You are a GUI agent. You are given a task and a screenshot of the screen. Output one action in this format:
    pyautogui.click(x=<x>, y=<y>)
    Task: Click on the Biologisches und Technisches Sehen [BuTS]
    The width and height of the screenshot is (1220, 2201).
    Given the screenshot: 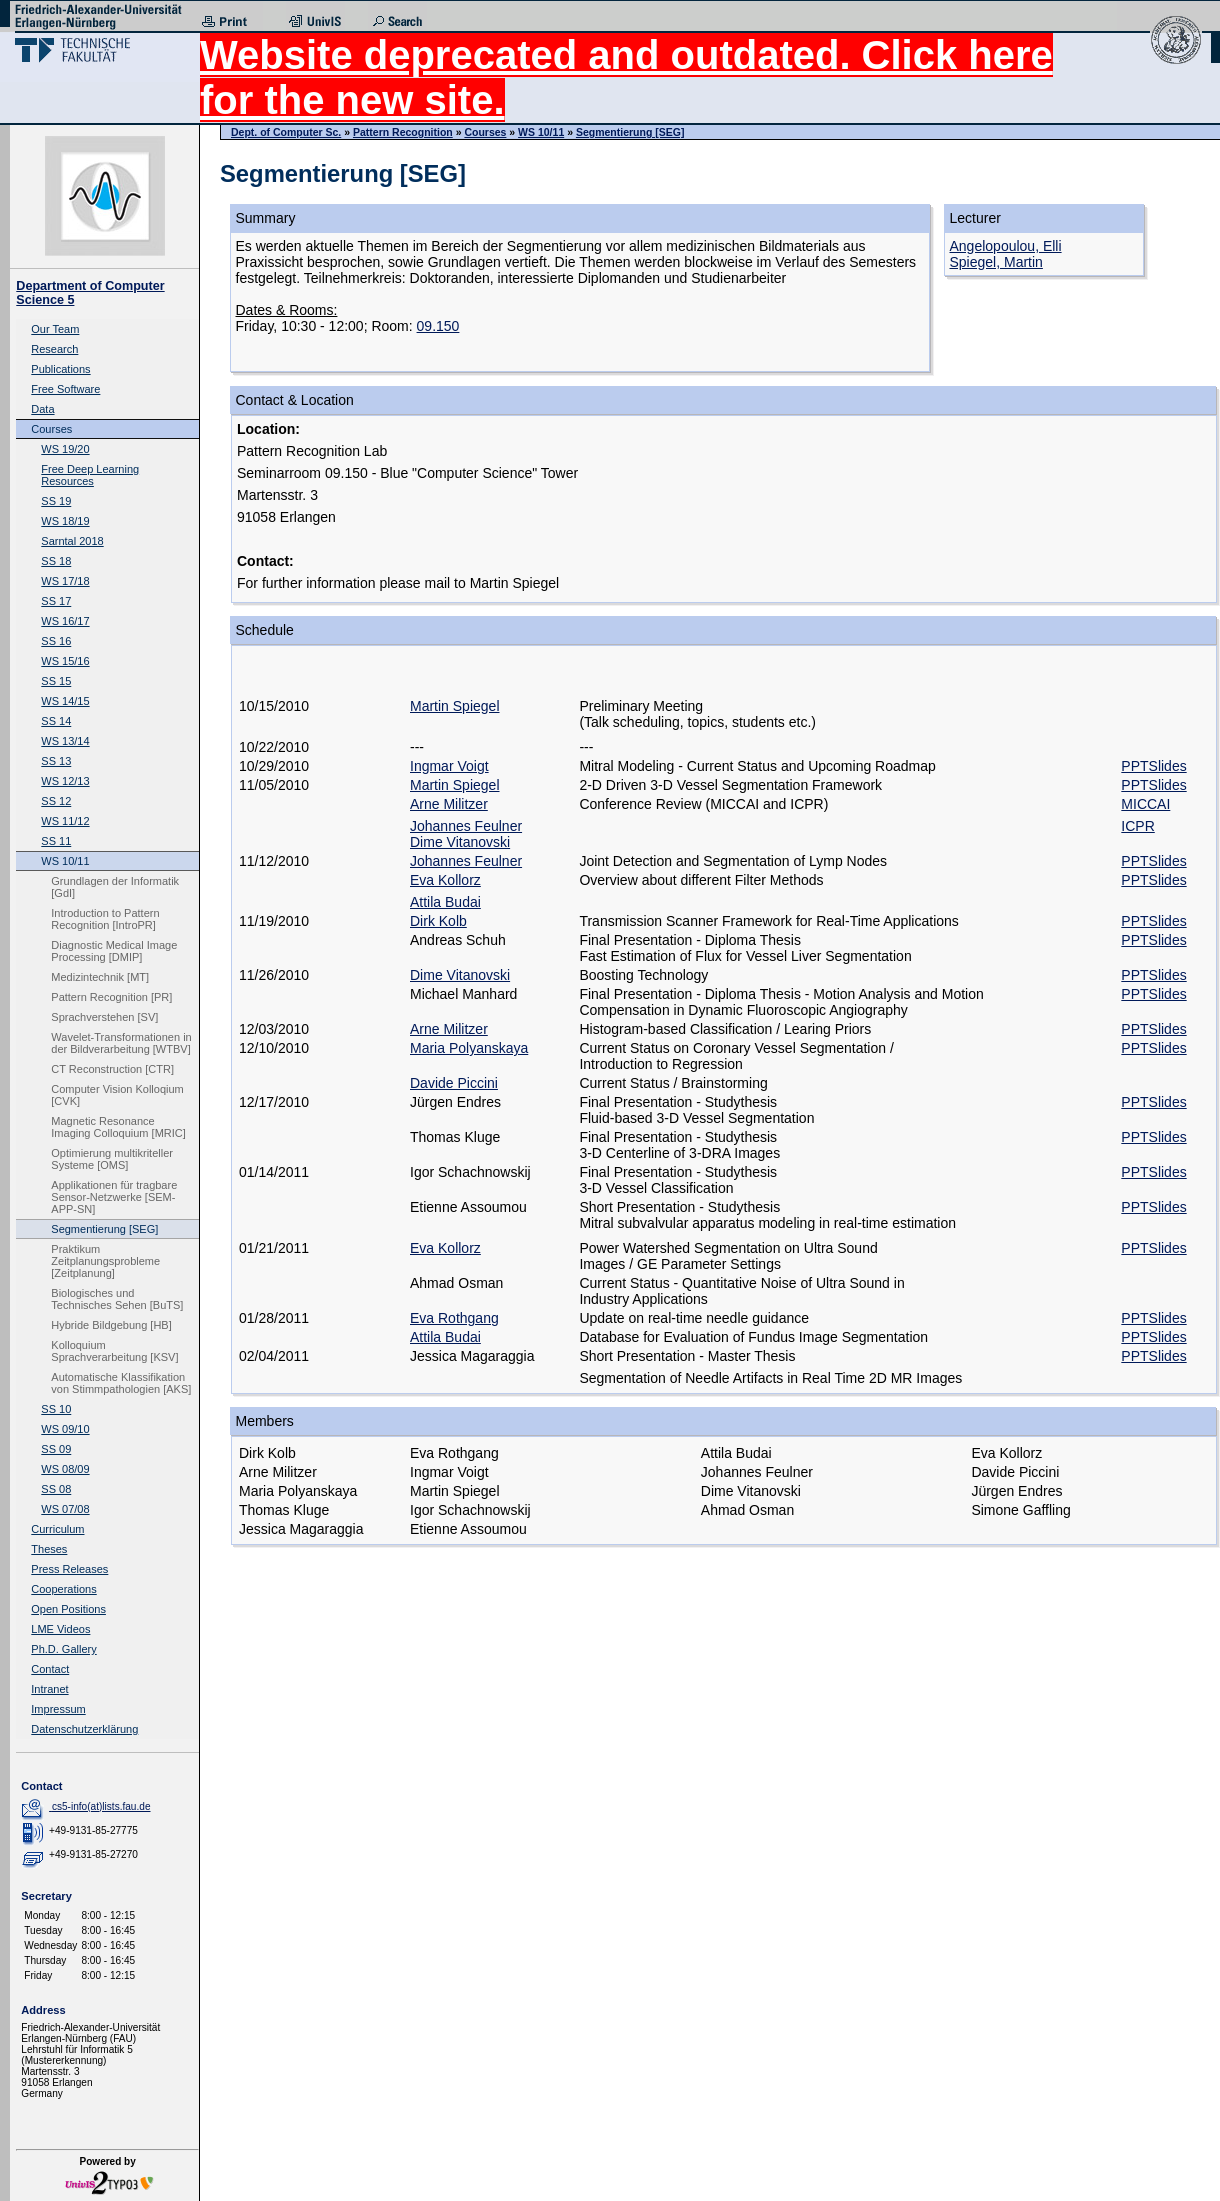 What is the action you would take?
    pyautogui.click(x=117, y=1299)
    